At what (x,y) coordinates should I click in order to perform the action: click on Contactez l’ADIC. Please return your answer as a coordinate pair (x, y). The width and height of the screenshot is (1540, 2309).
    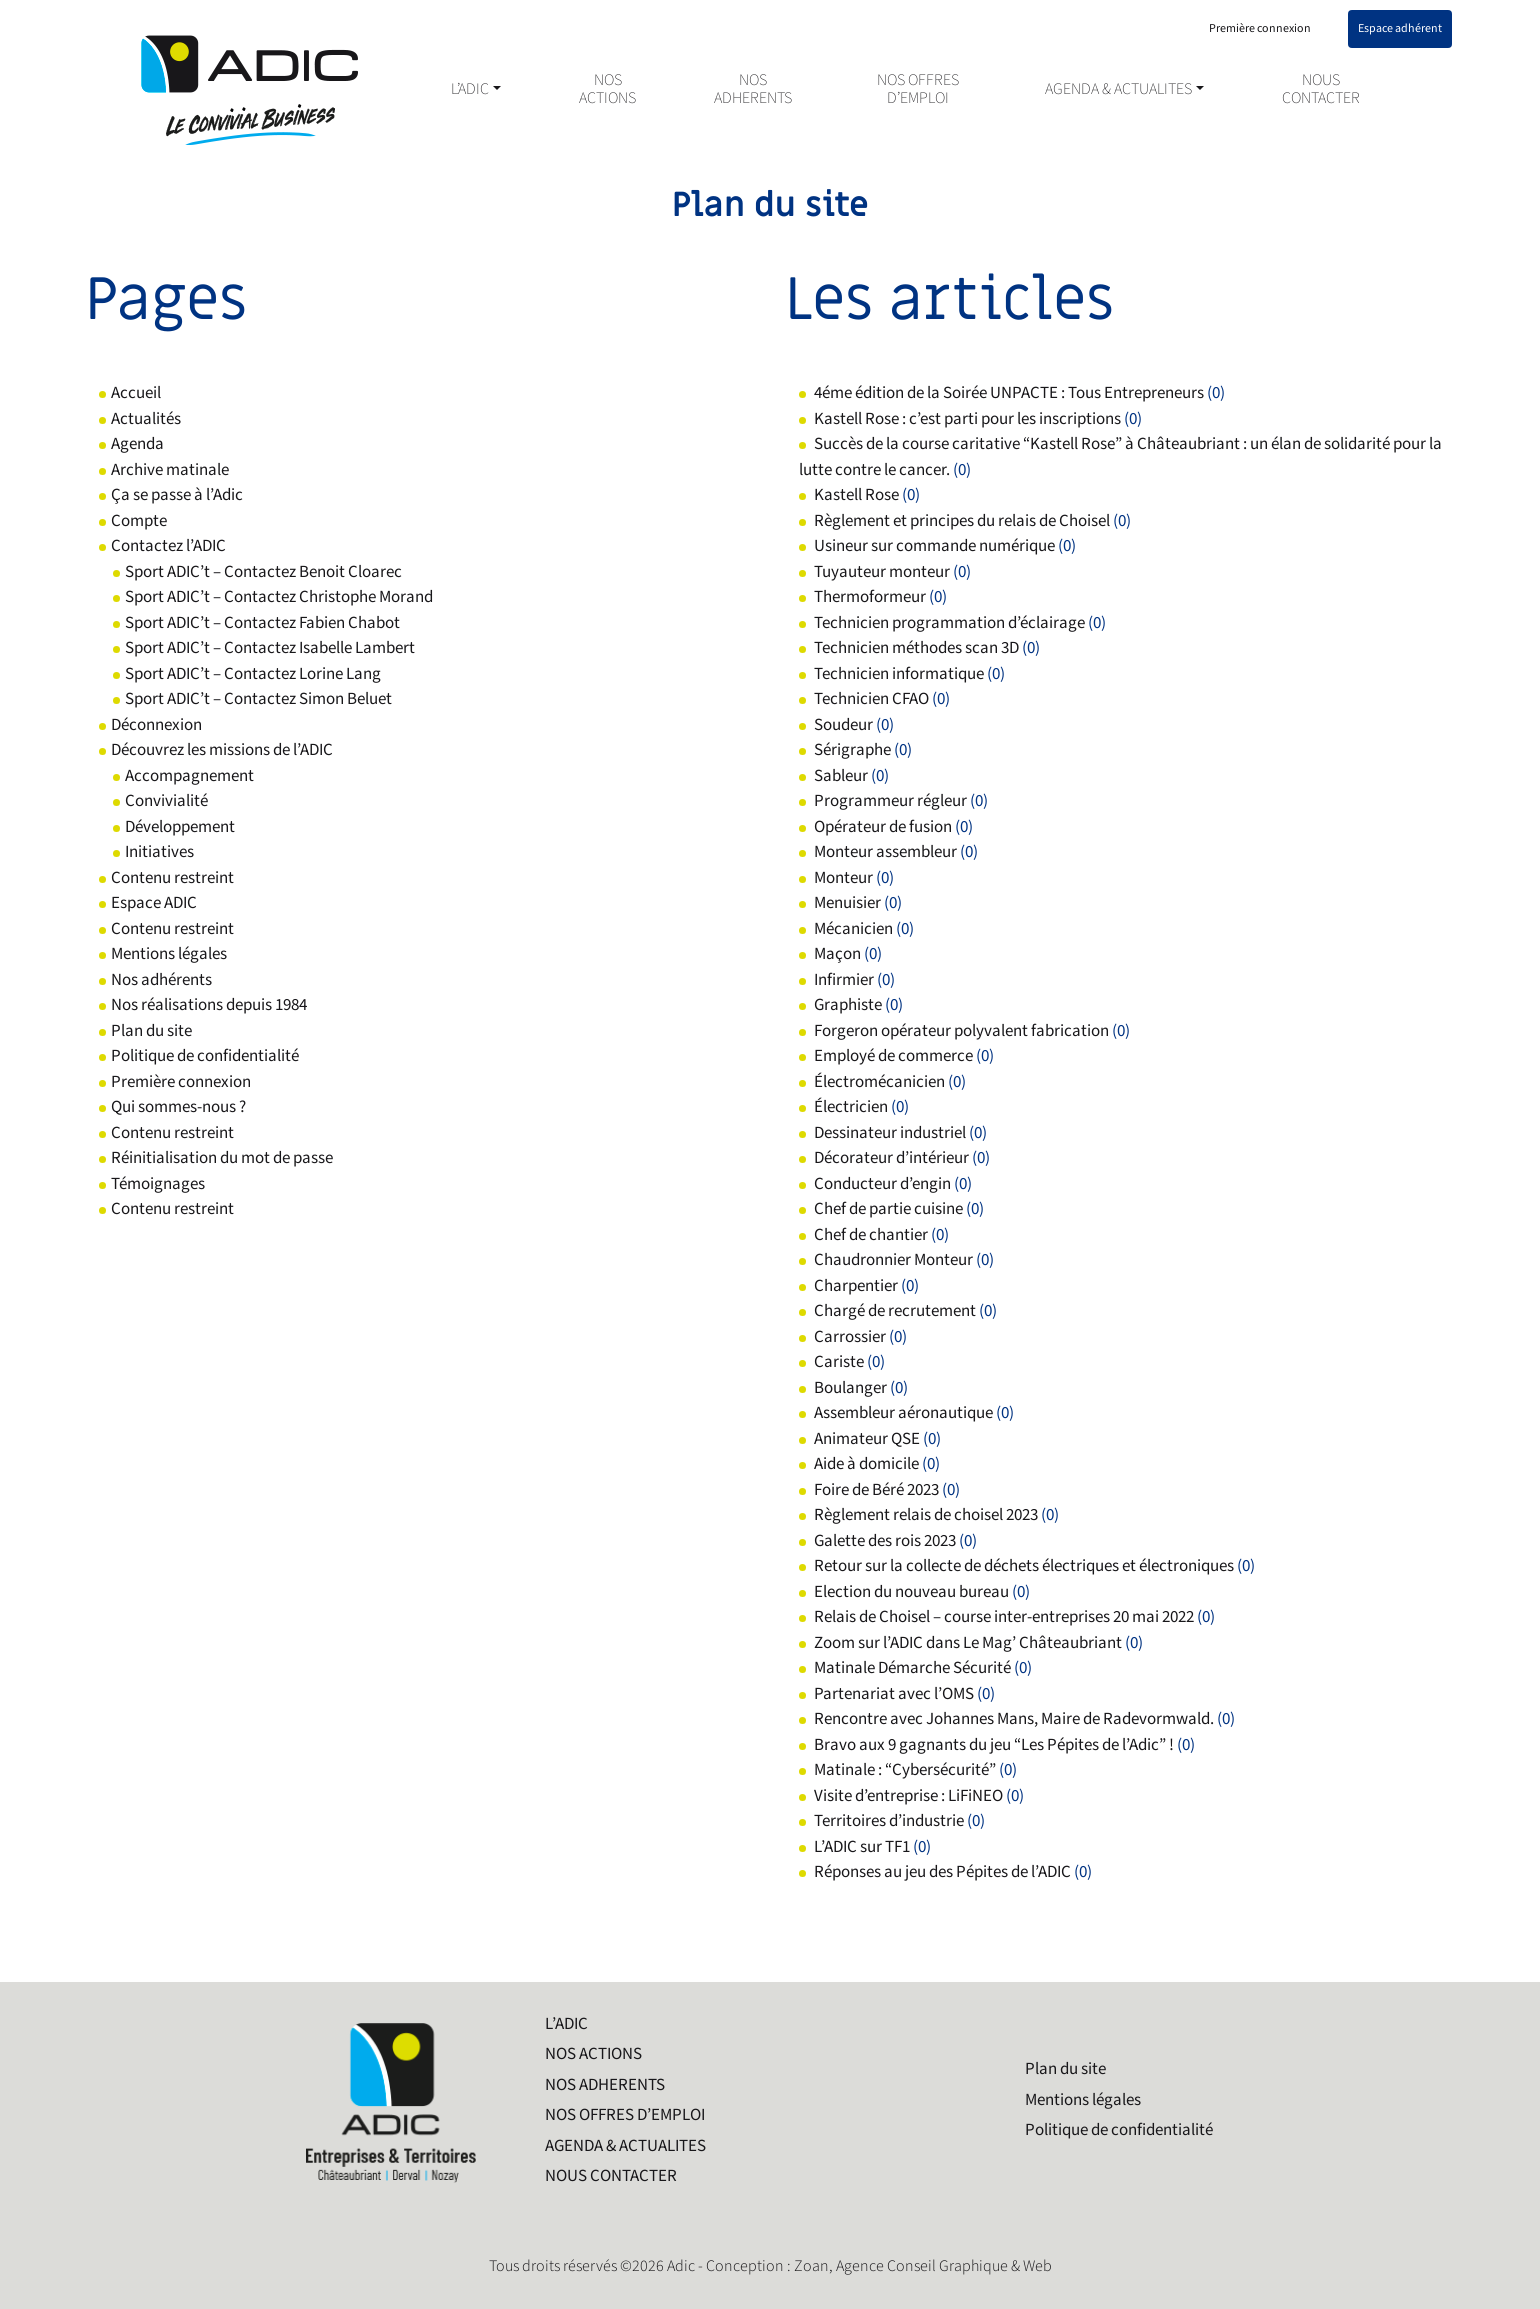
    Looking at the image, I should click on (168, 546).